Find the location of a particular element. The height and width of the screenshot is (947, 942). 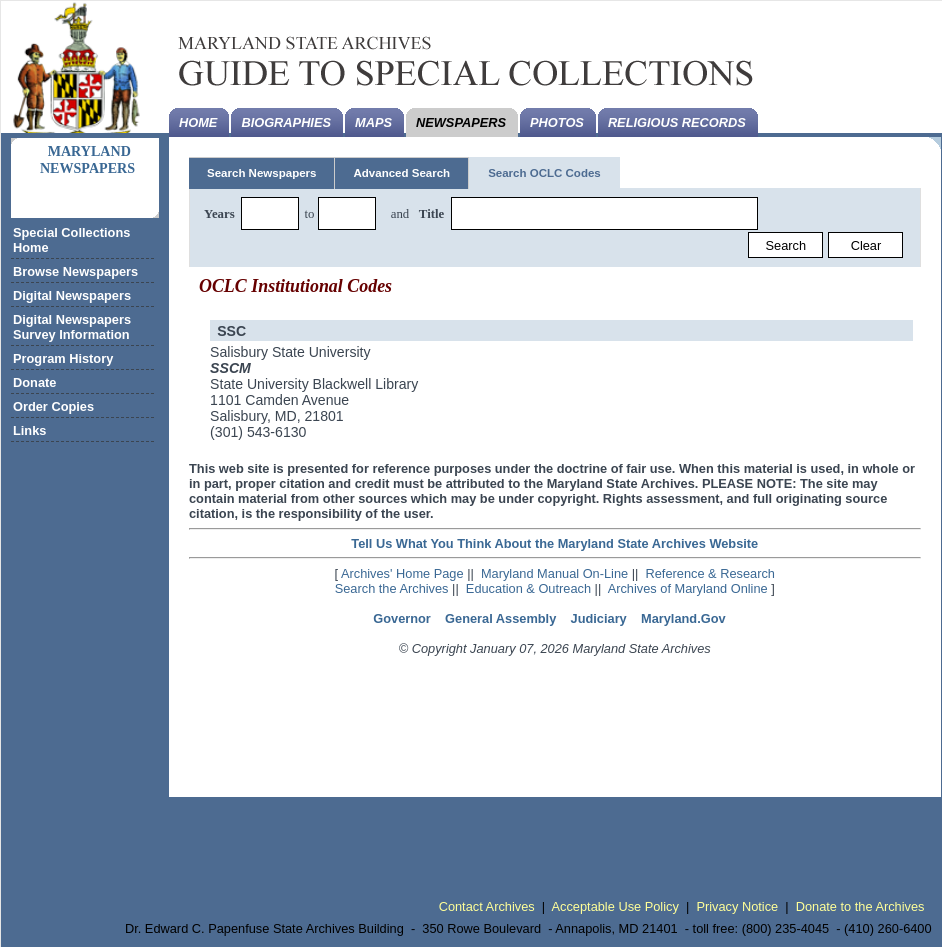

Reference & Research is located at coordinates (710, 573).